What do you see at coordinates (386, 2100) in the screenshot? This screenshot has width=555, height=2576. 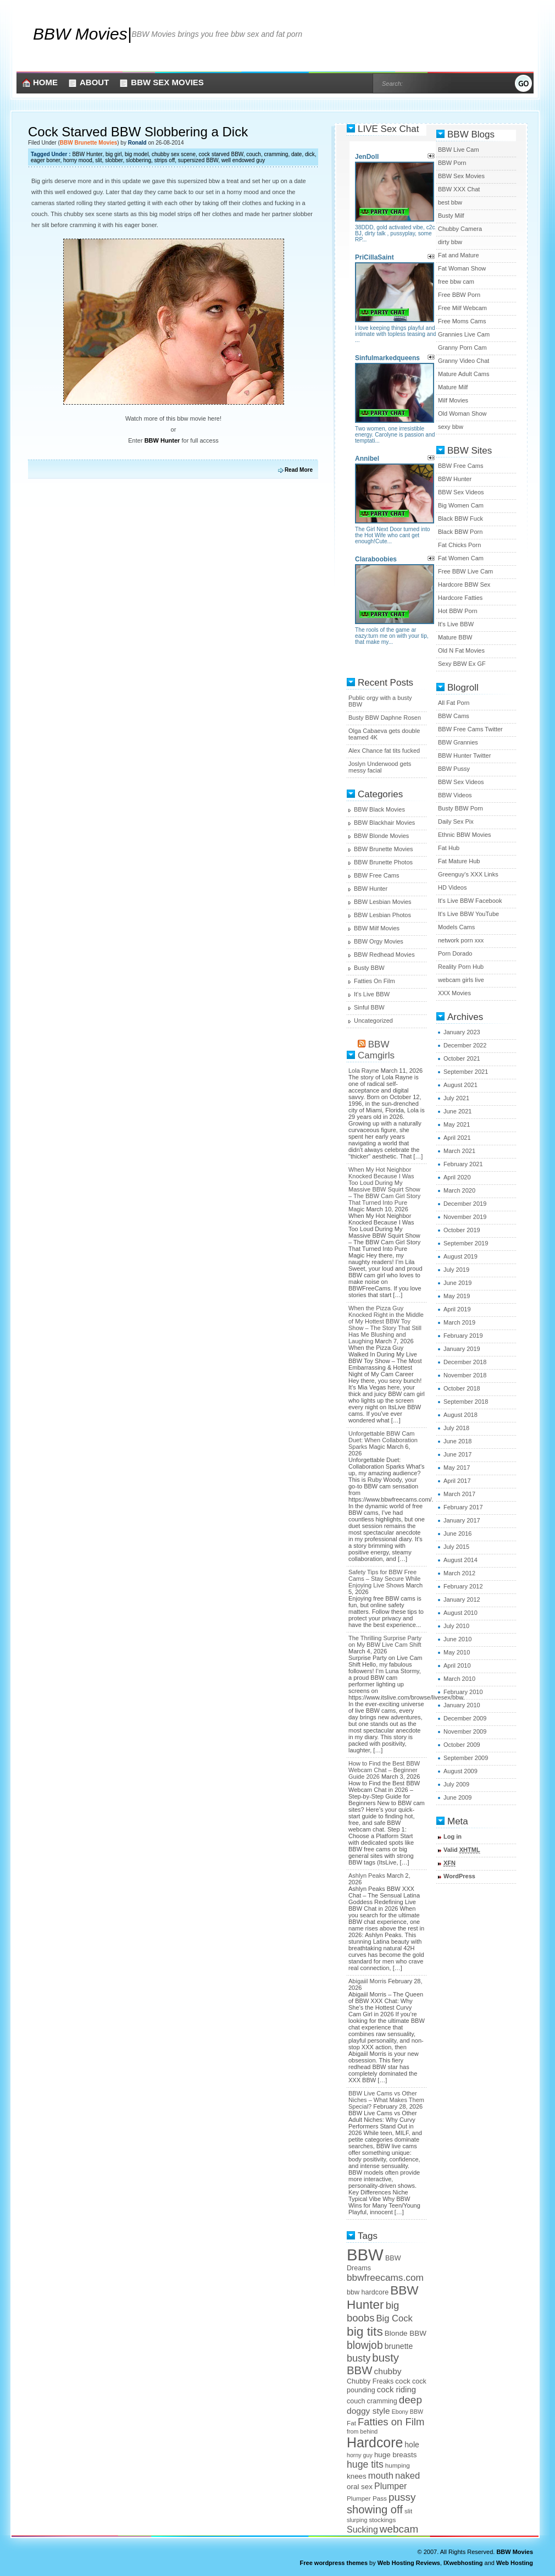 I see `BBW Live Cams vs Other Niches – What Makes Them Special?` at bounding box center [386, 2100].